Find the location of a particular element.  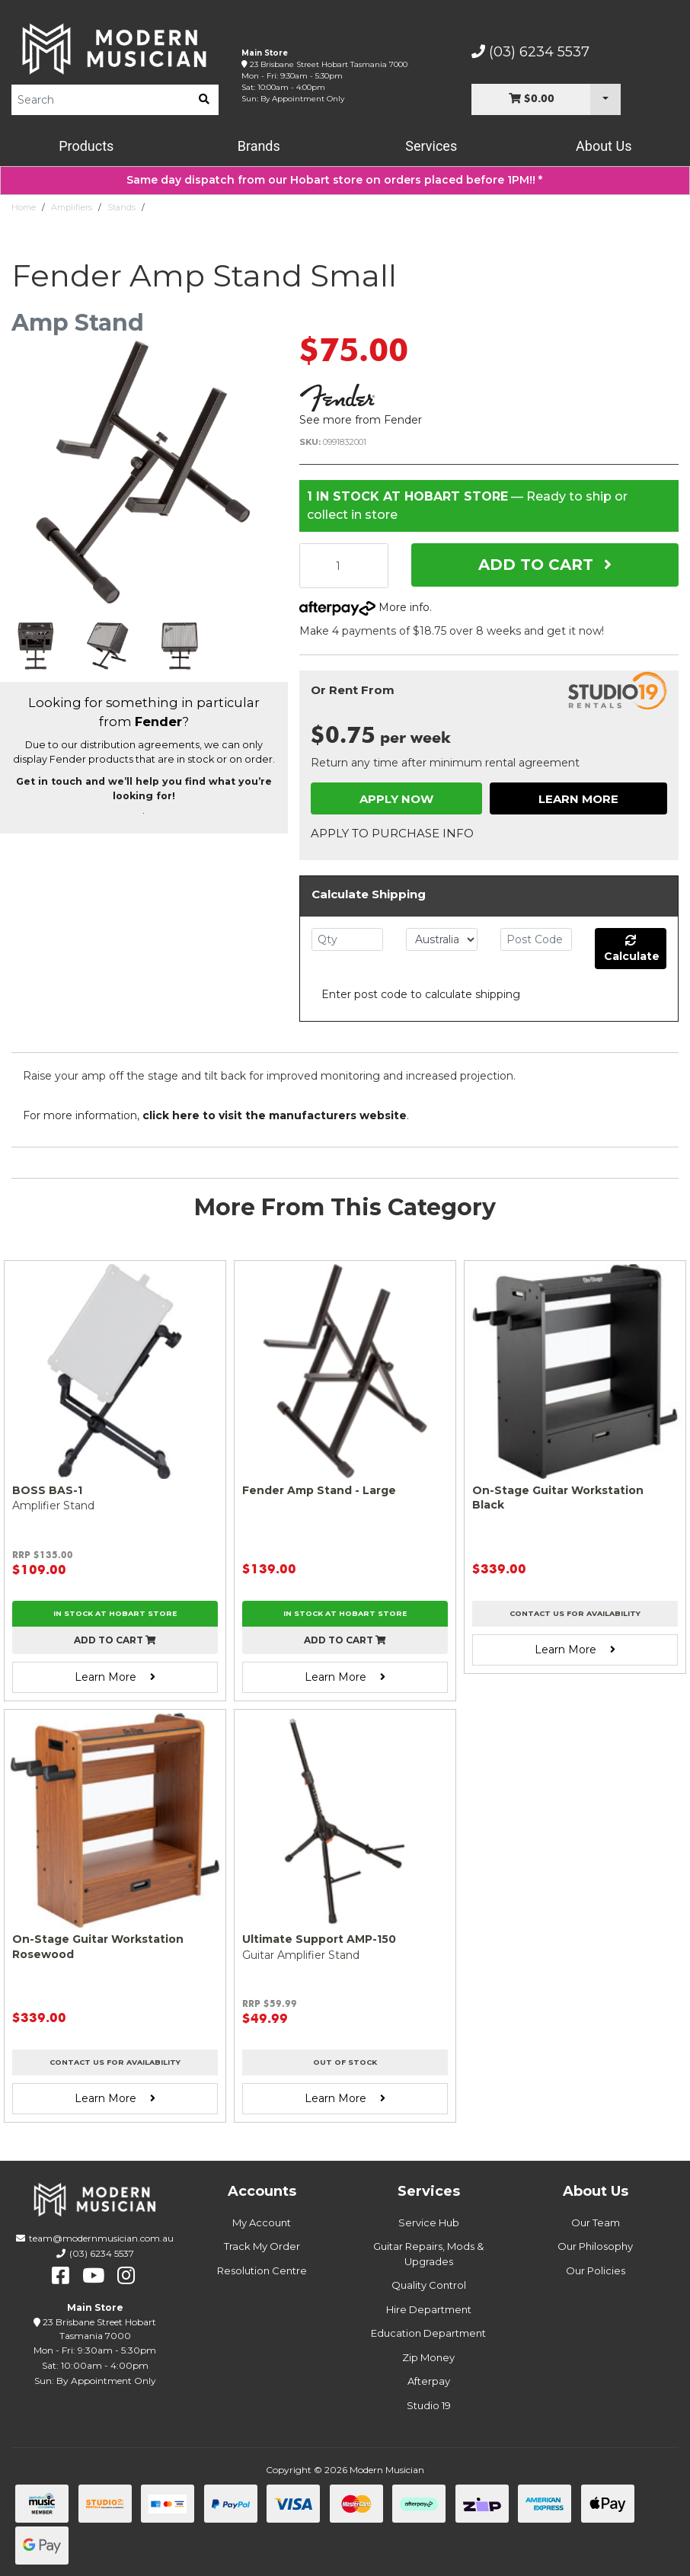

[Product Search] is located at coordinates (100, 100).